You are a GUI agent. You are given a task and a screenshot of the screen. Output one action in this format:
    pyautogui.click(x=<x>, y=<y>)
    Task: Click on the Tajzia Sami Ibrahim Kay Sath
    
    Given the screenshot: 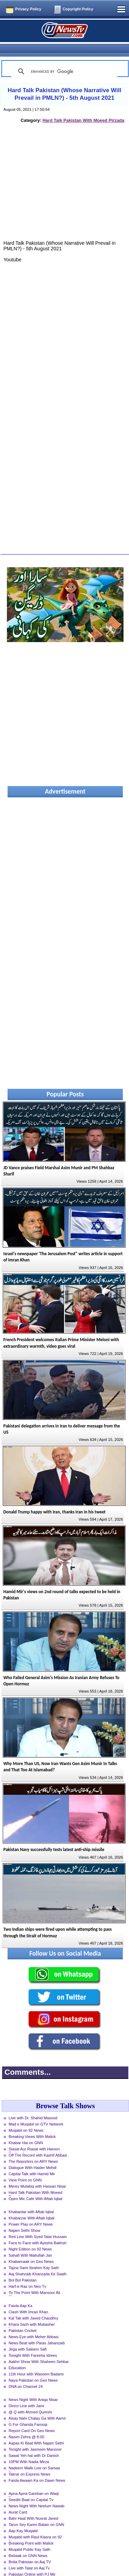 What is the action you would take?
    pyautogui.click(x=34, y=2256)
    